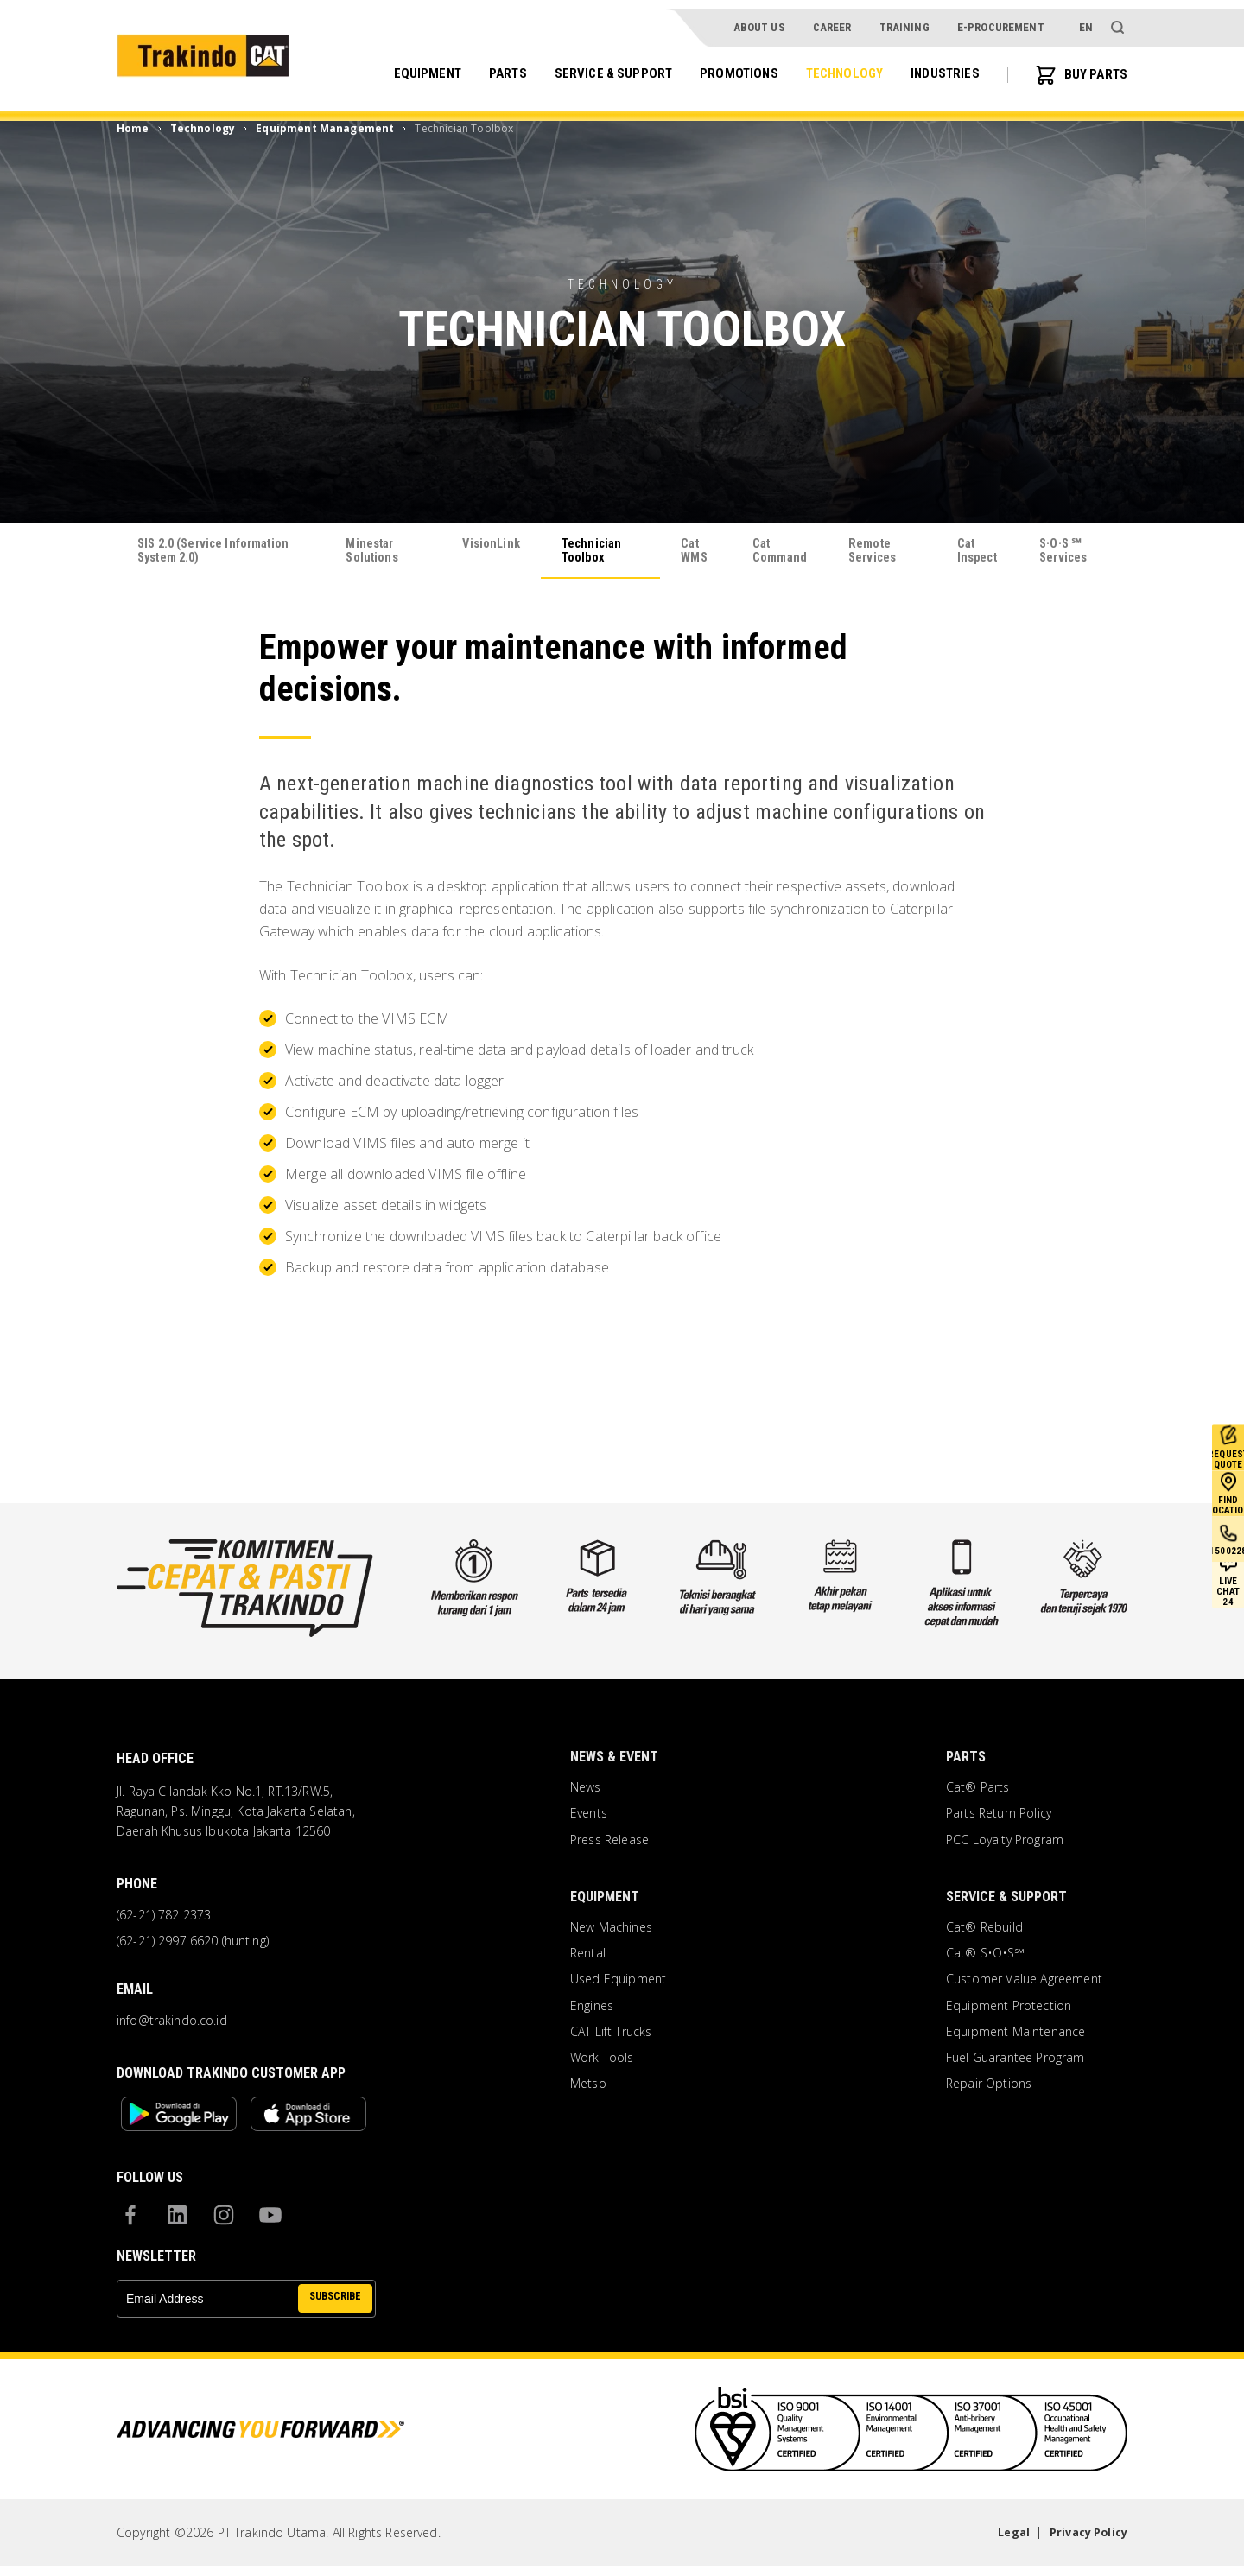  Describe the element at coordinates (585, 1791) in the screenshot. I see `News` at that location.